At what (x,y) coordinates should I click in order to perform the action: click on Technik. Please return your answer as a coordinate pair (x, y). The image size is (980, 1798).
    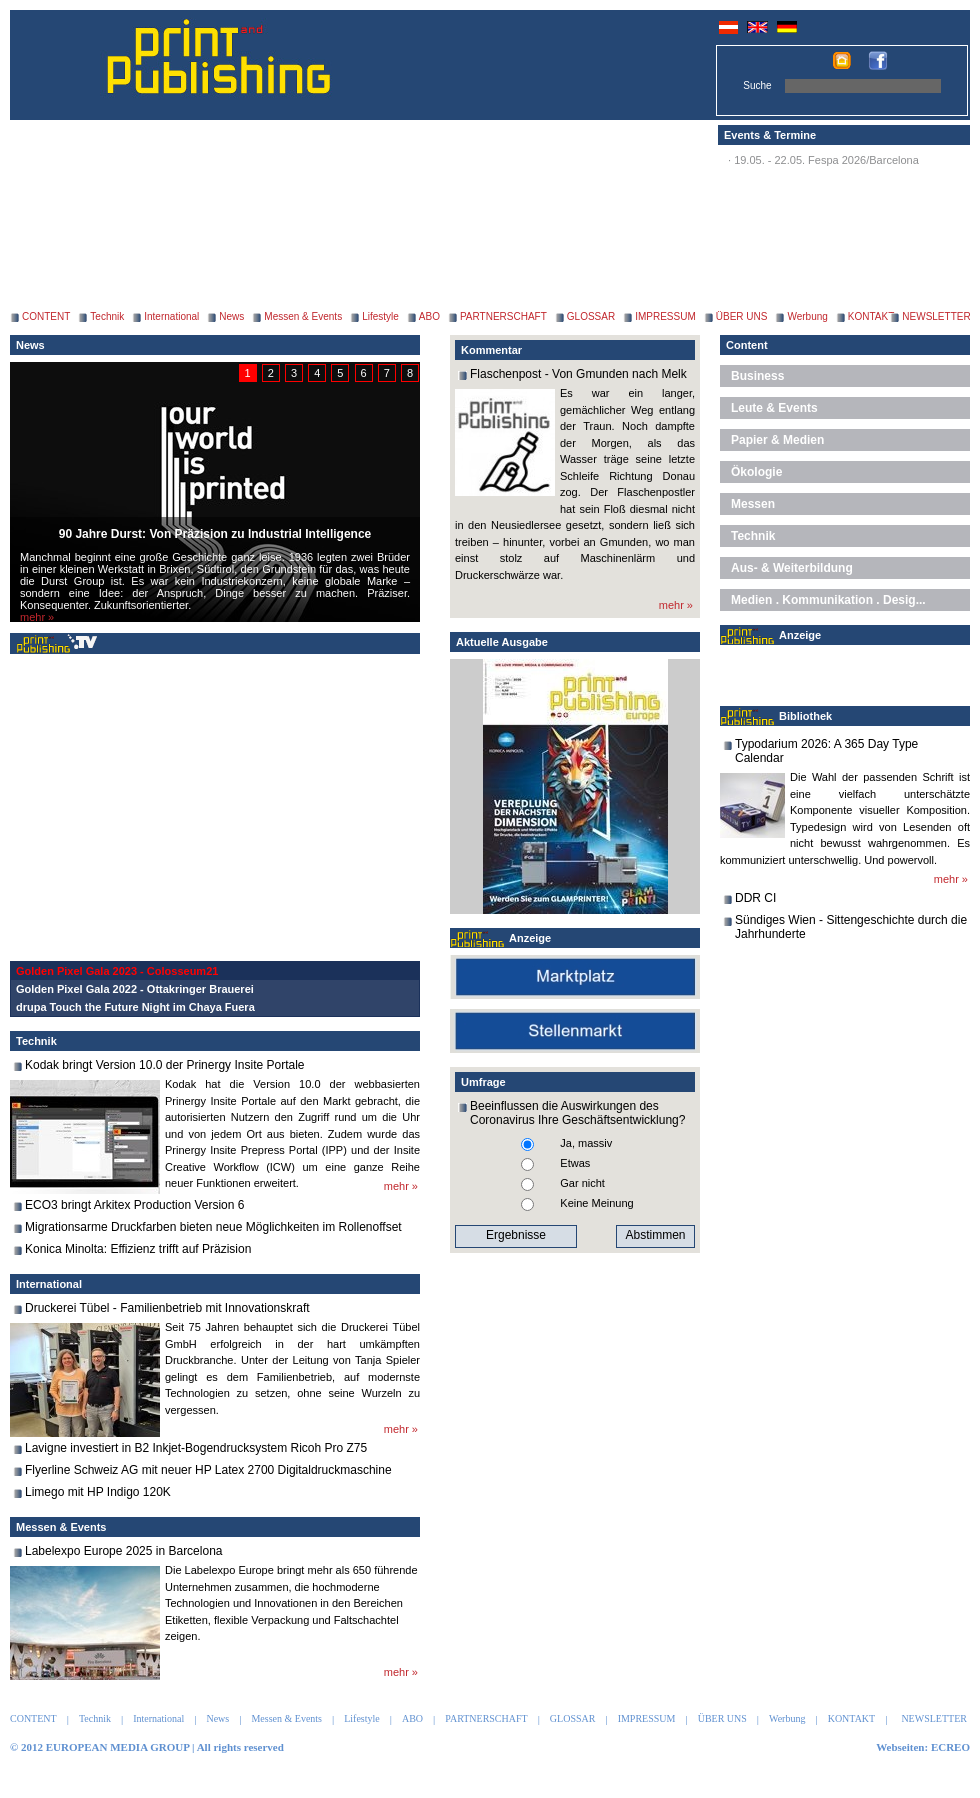
    Looking at the image, I should click on (107, 316).